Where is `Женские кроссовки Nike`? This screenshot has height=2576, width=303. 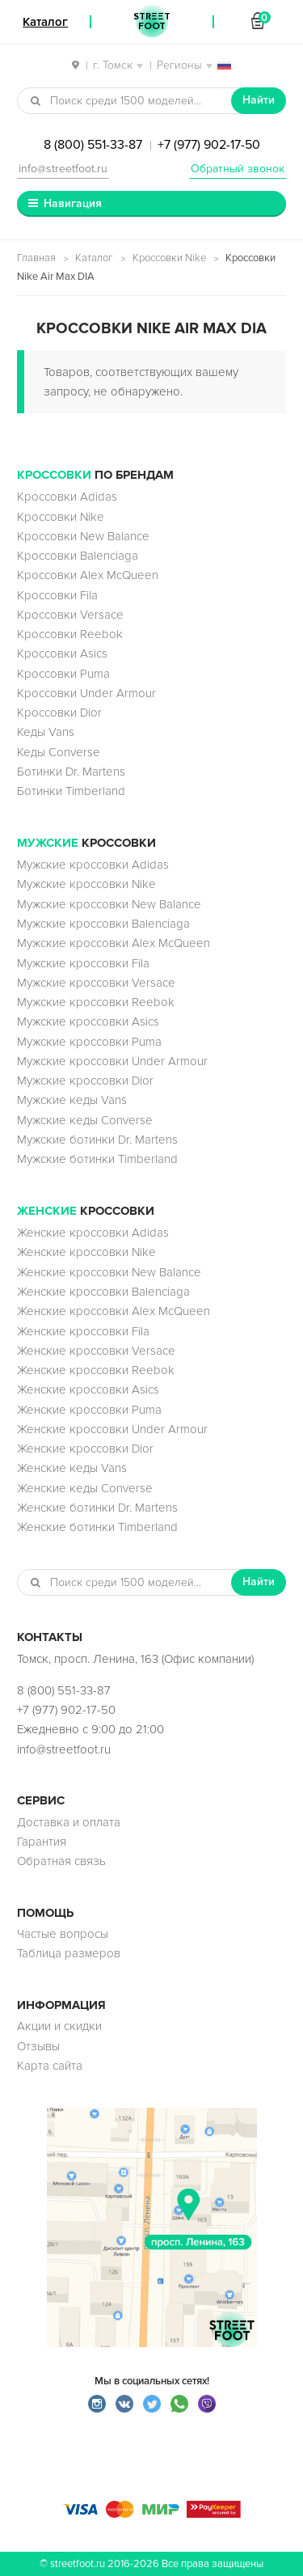 Женские кроссовки Nike is located at coordinates (86, 1252).